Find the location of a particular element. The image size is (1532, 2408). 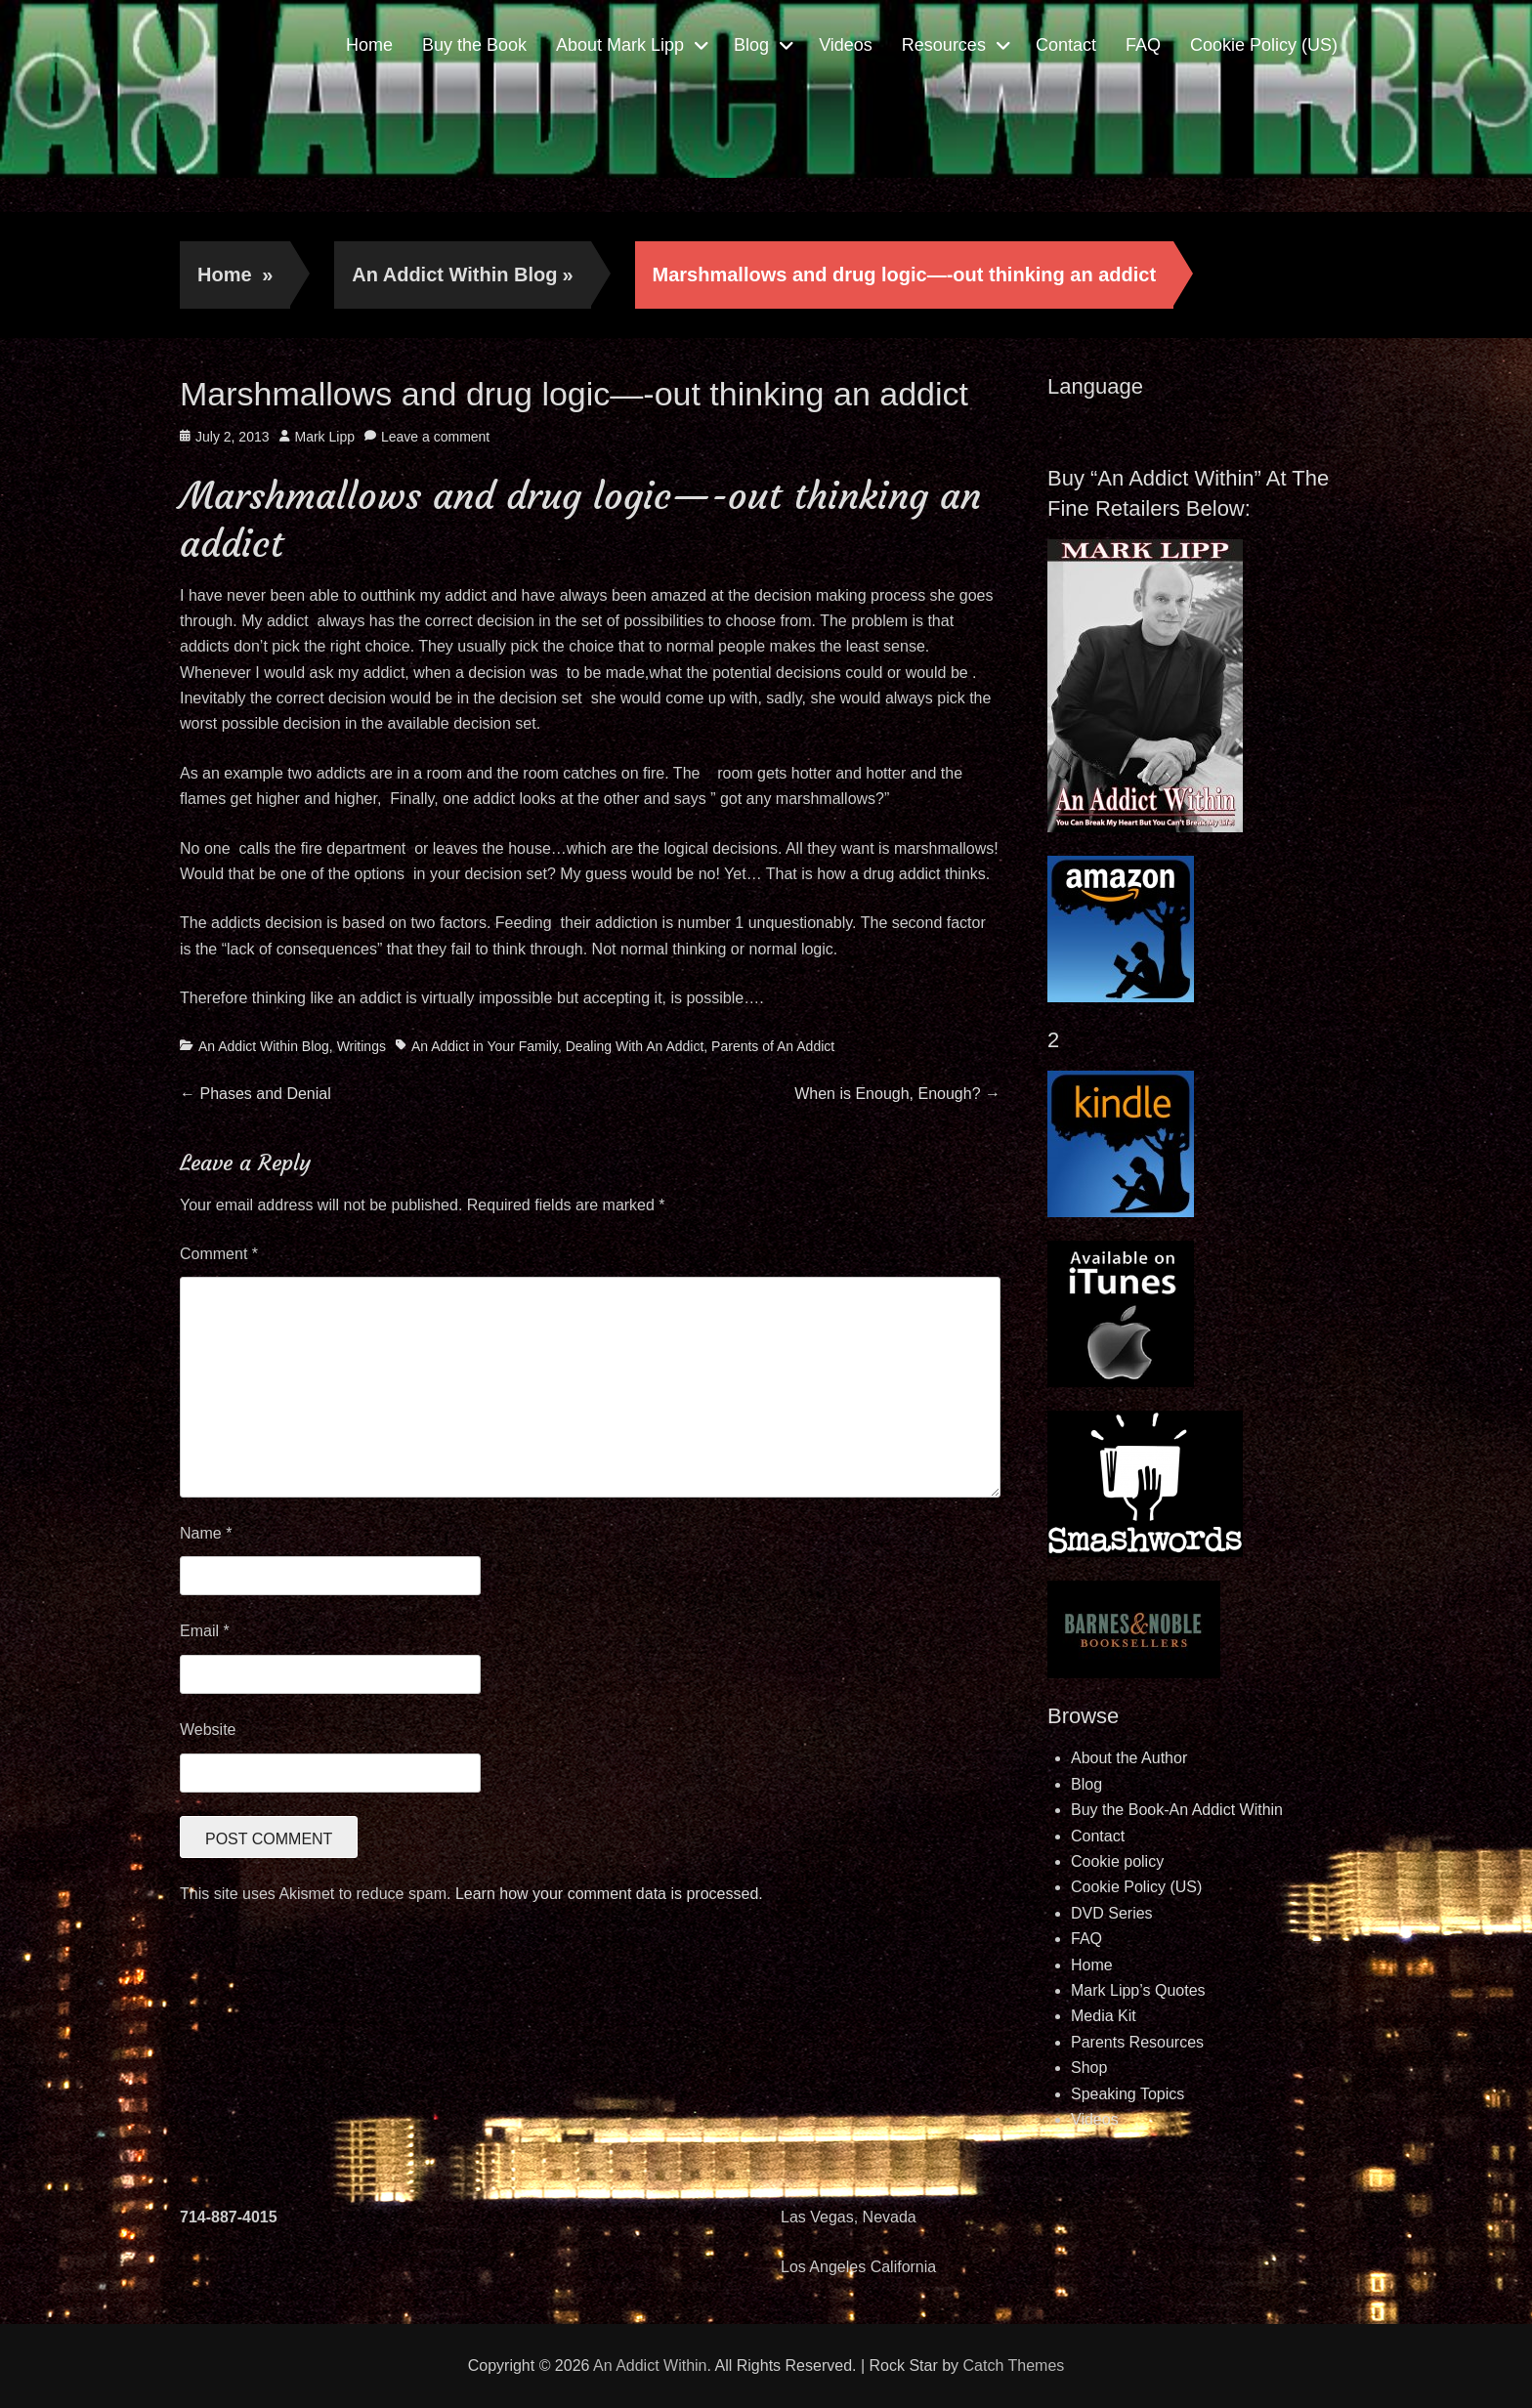

Parents of An Addict is located at coordinates (772, 1046).